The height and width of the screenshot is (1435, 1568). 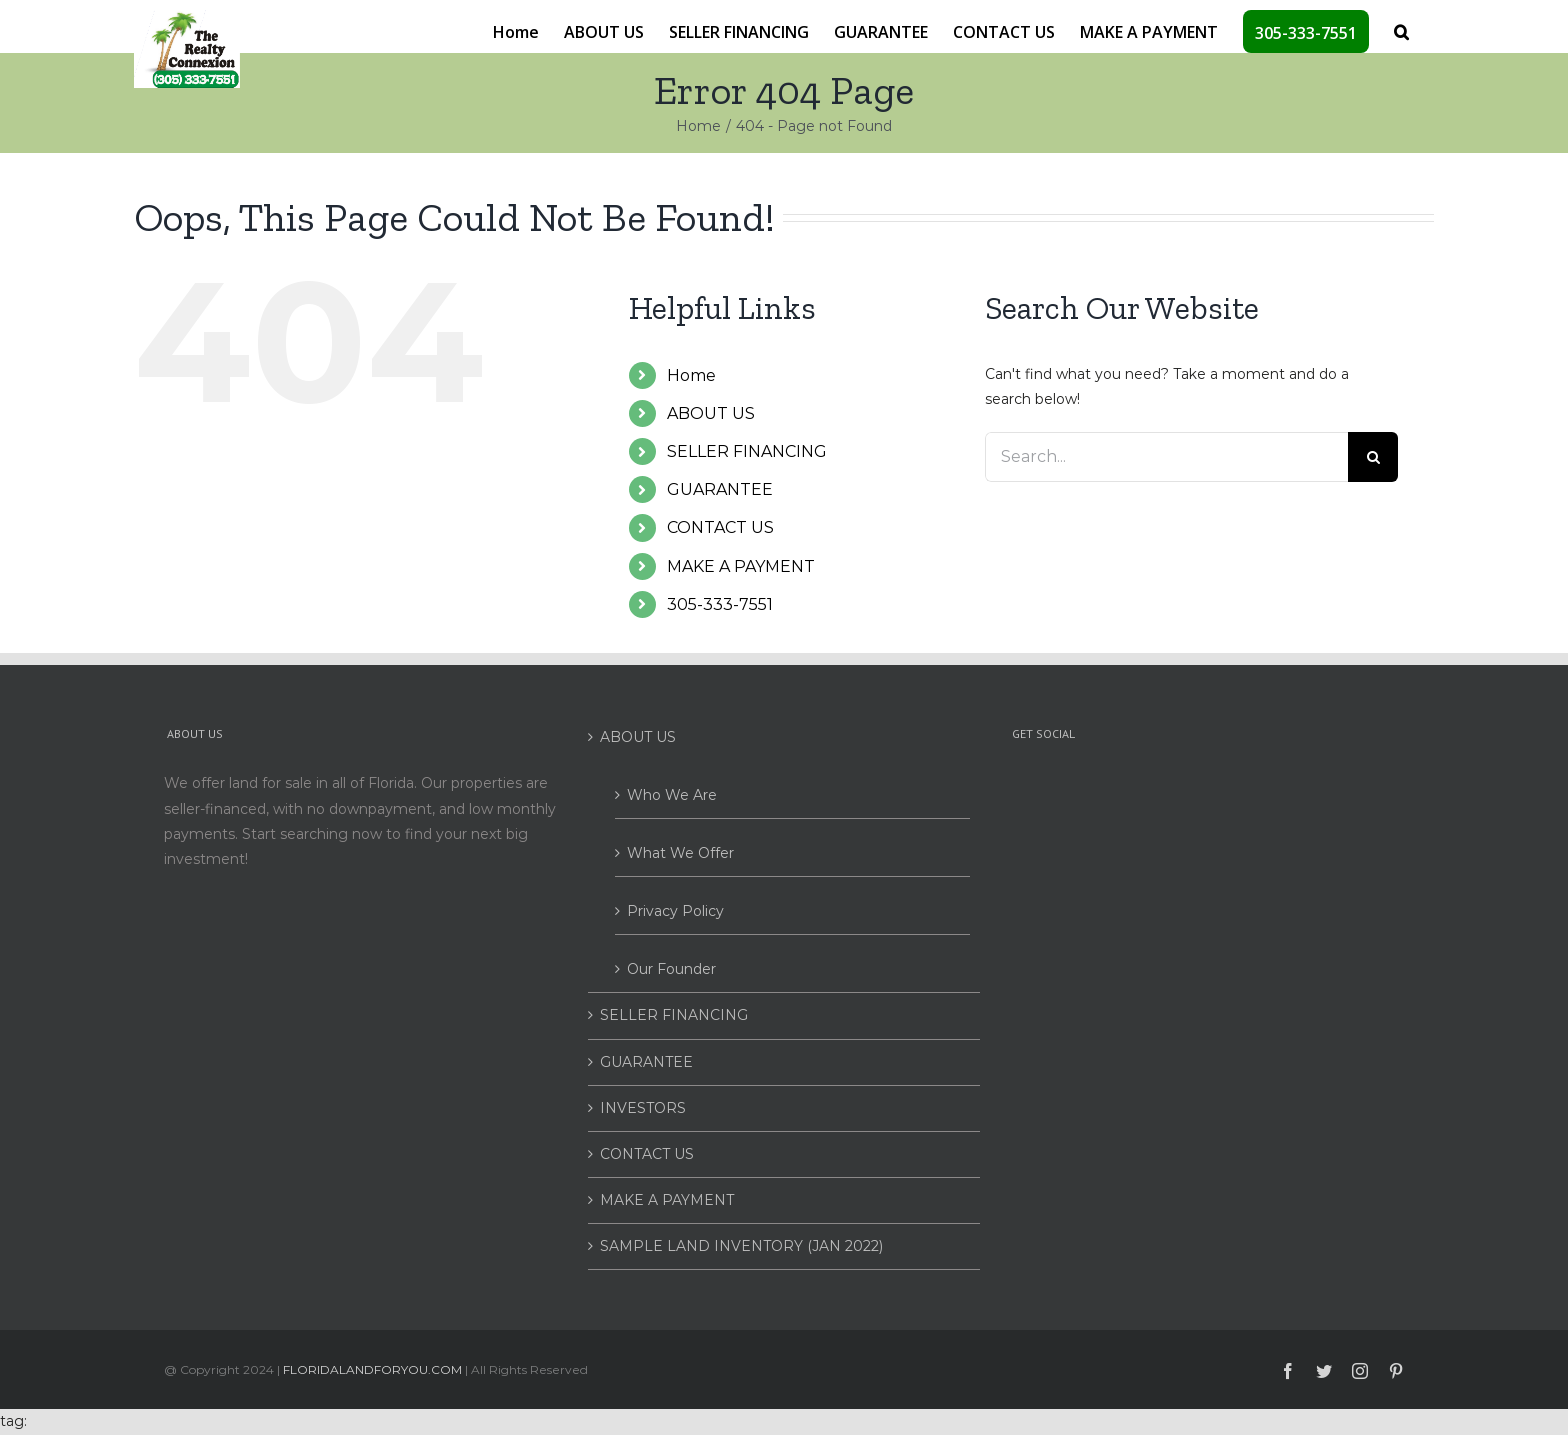 I want to click on Privacy Policy, so click(x=675, y=911).